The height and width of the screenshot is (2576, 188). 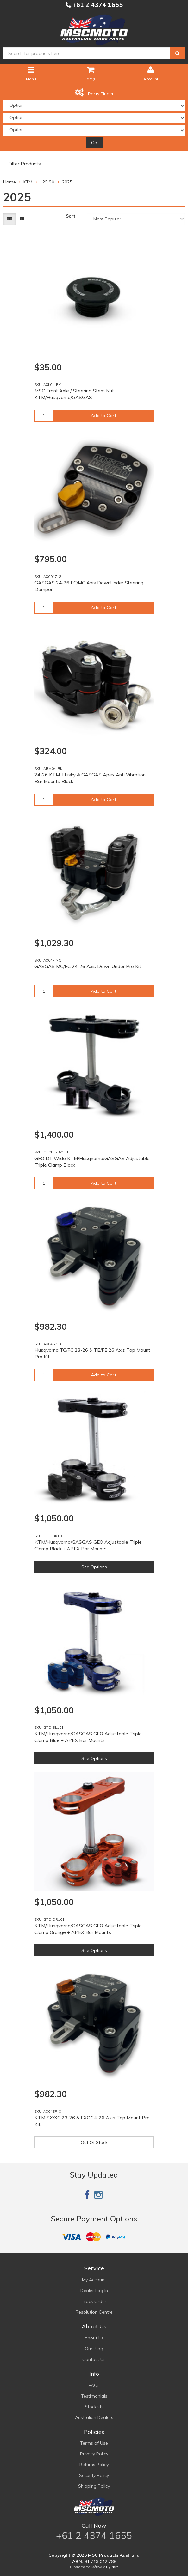 What do you see at coordinates (94, 143) in the screenshot?
I see `Go` at bounding box center [94, 143].